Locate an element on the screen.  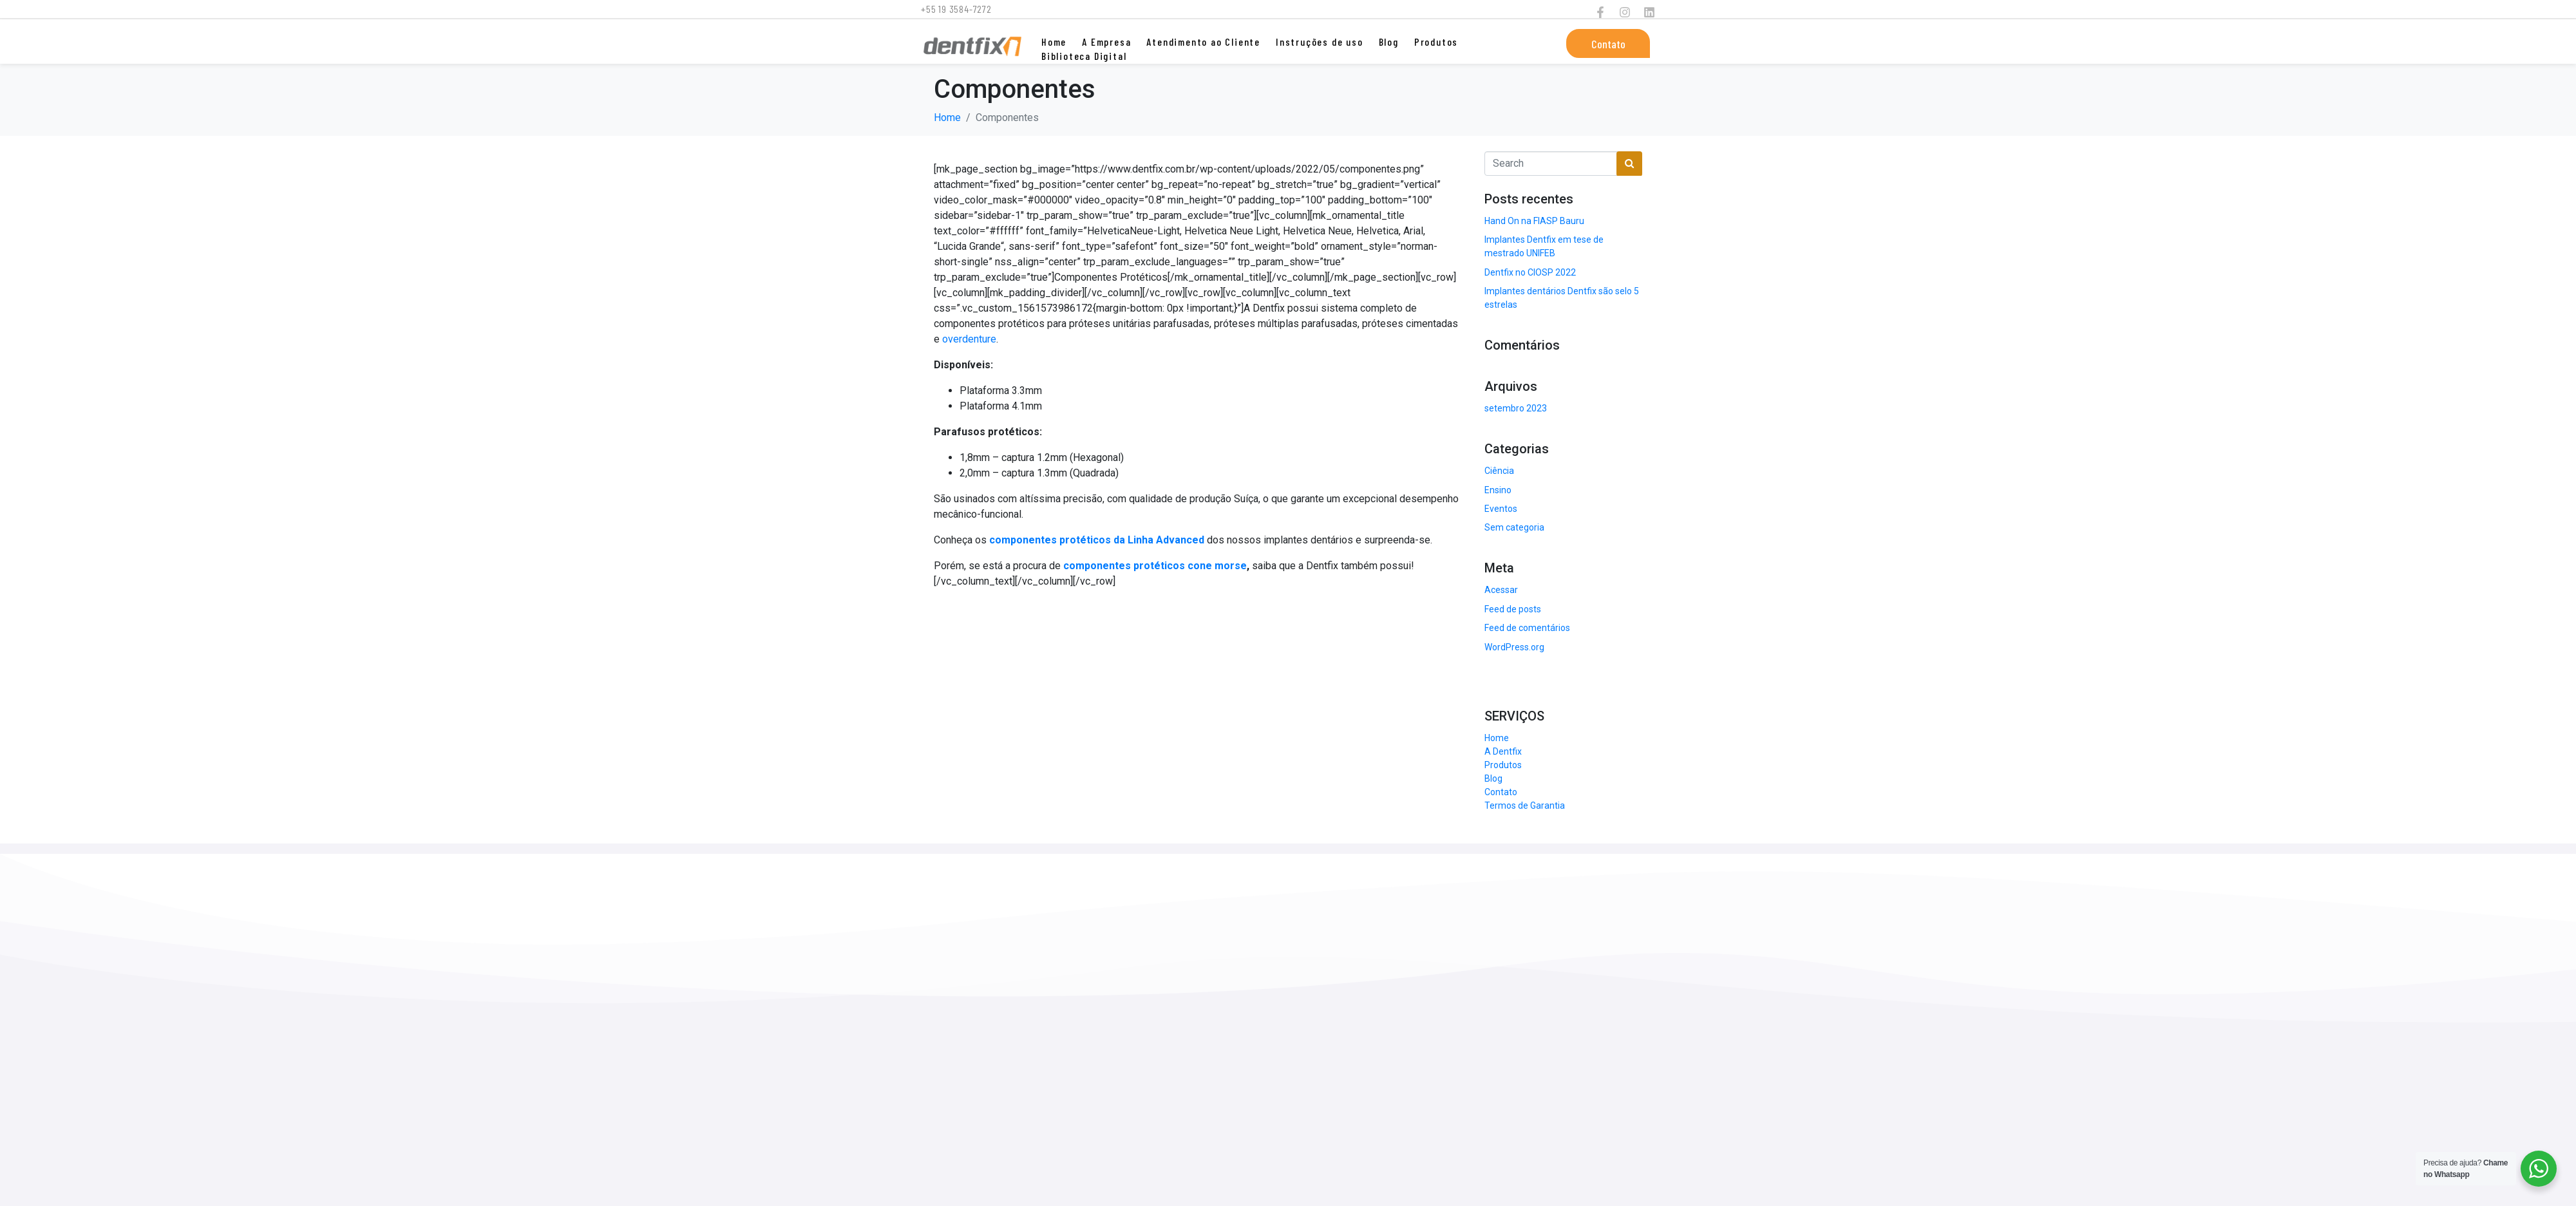
Ciência is located at coordinates (1499, 471).